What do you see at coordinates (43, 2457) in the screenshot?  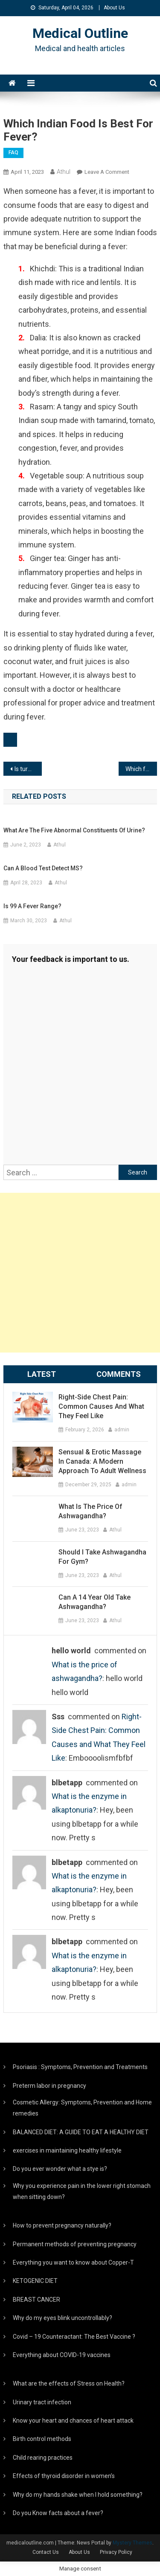 I see `Child rearing practices` at bounding box center [43, 2457].